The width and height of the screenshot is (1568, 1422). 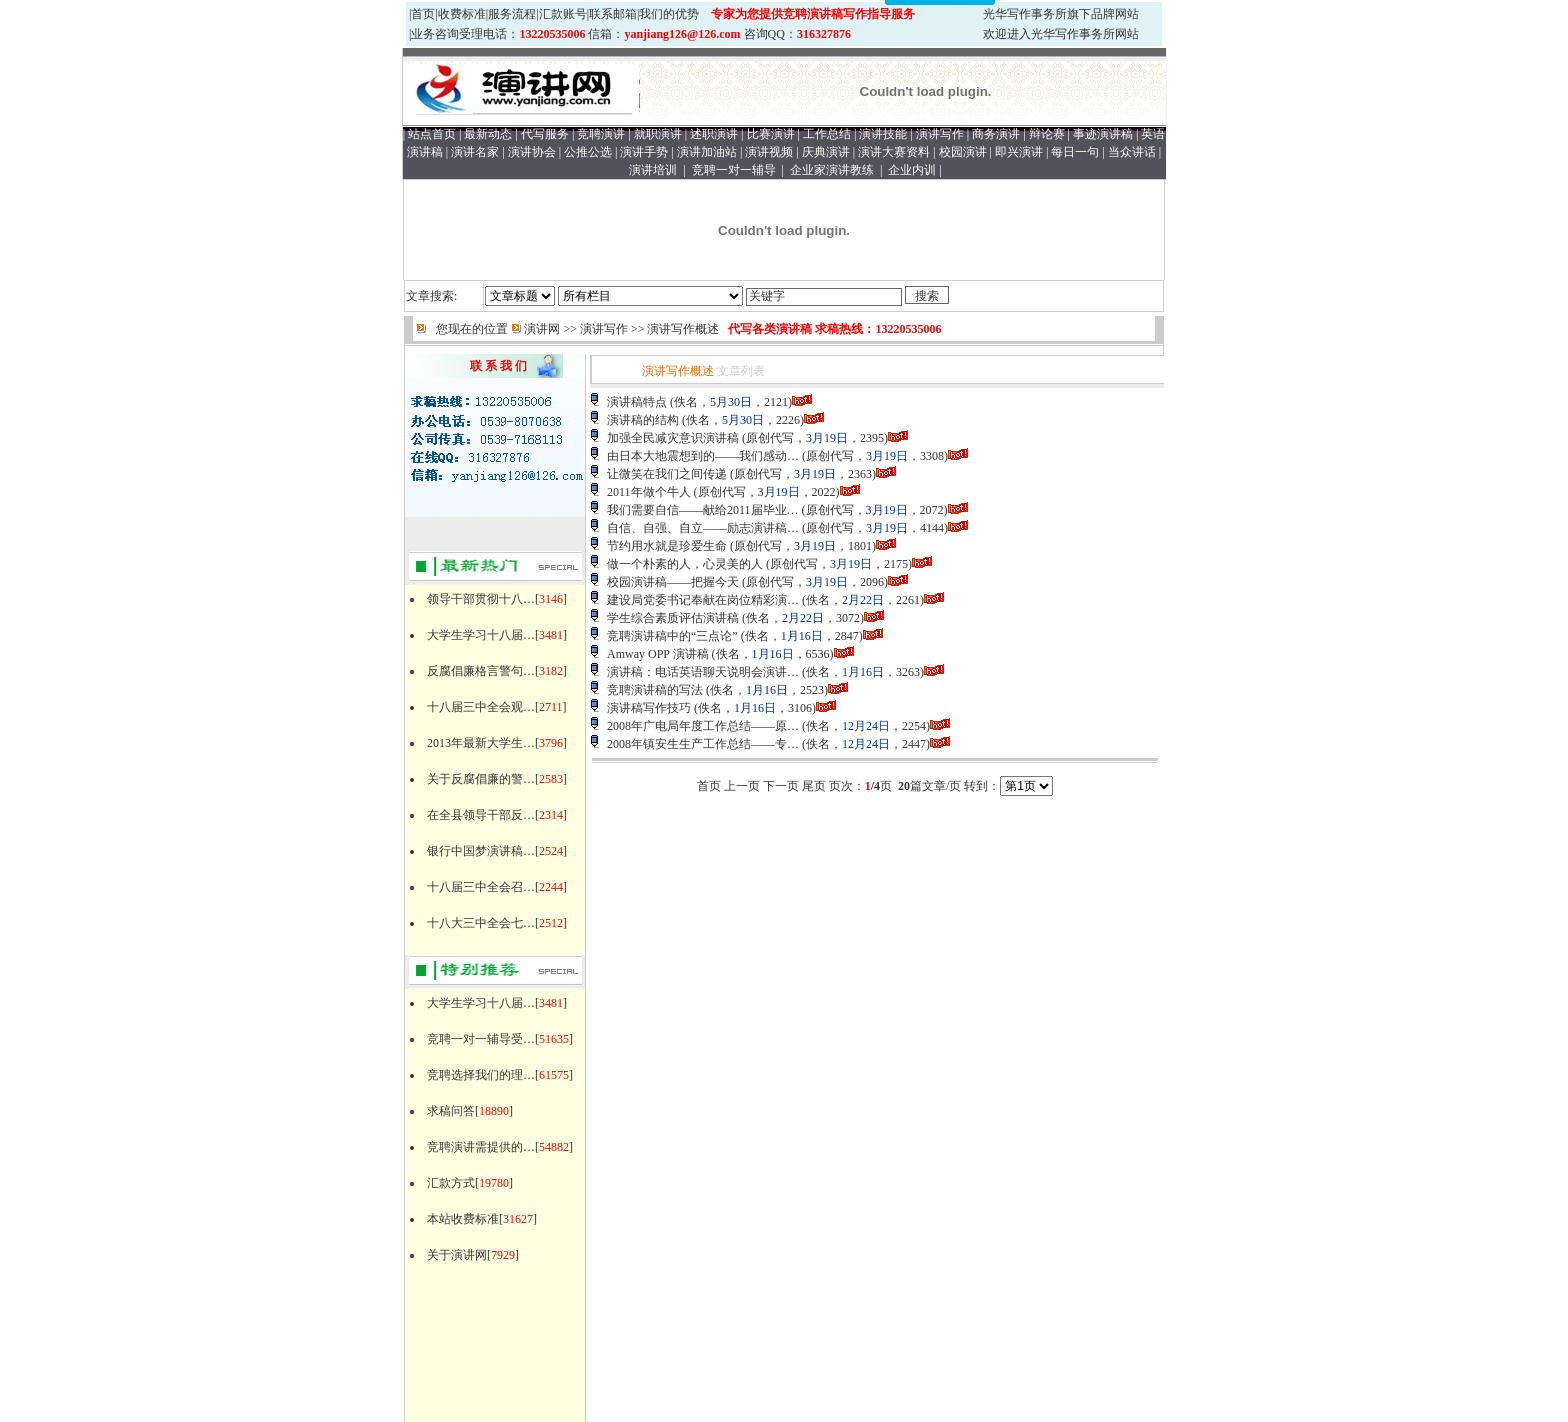 What do you see at coordinates (457, 1255) in the screenshot?
I see `关于演讲网` at bounding box center [457, 1255].